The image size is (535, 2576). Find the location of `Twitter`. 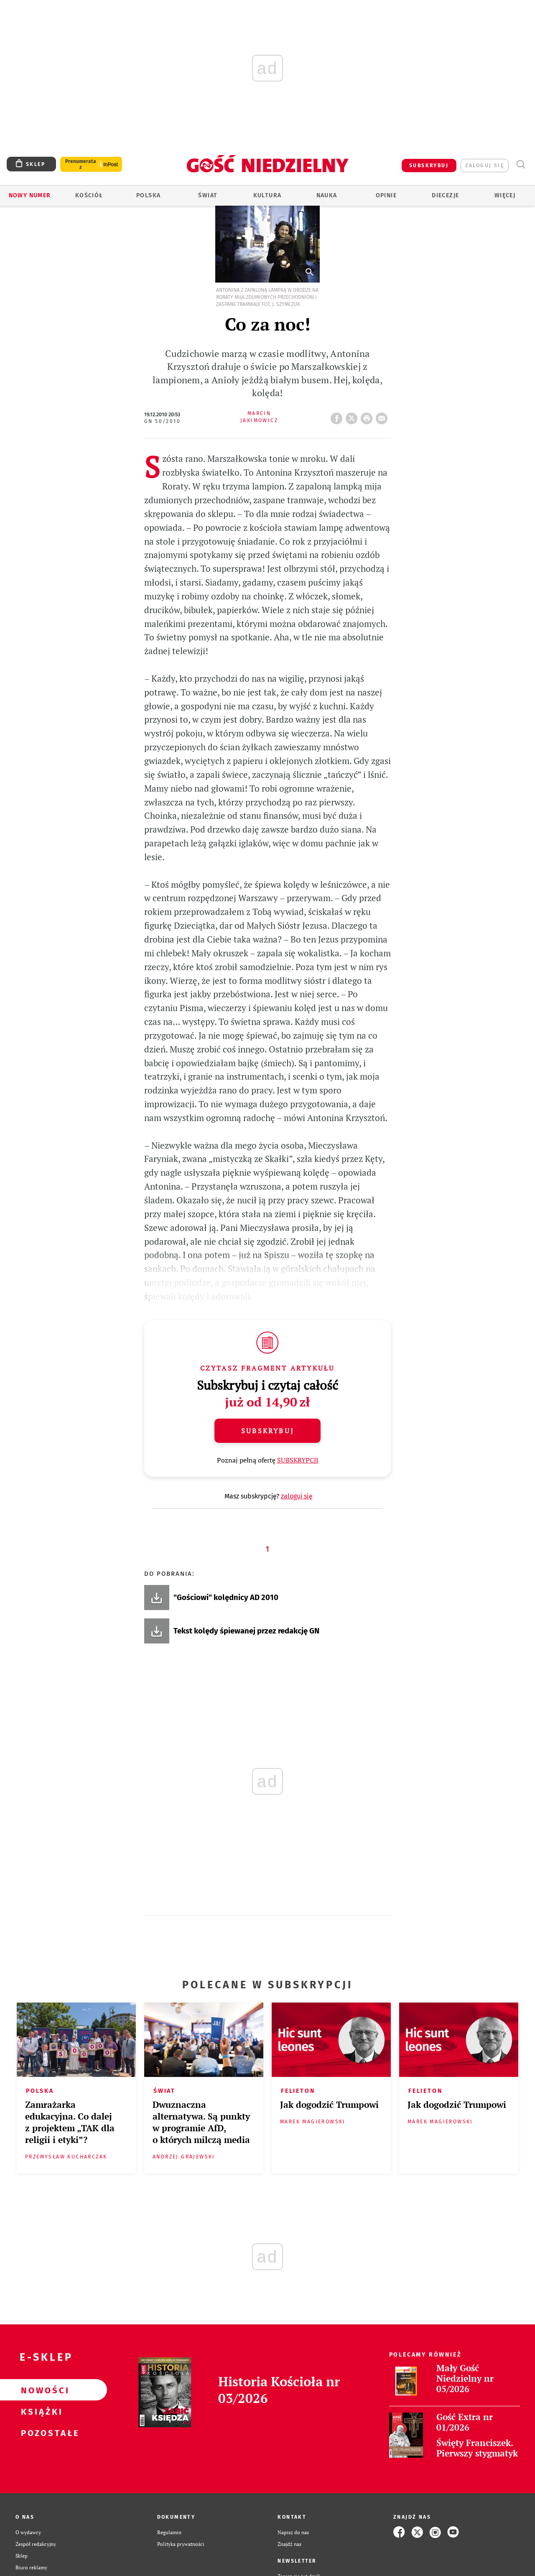

Twitter is located at coordinates (353, 416).